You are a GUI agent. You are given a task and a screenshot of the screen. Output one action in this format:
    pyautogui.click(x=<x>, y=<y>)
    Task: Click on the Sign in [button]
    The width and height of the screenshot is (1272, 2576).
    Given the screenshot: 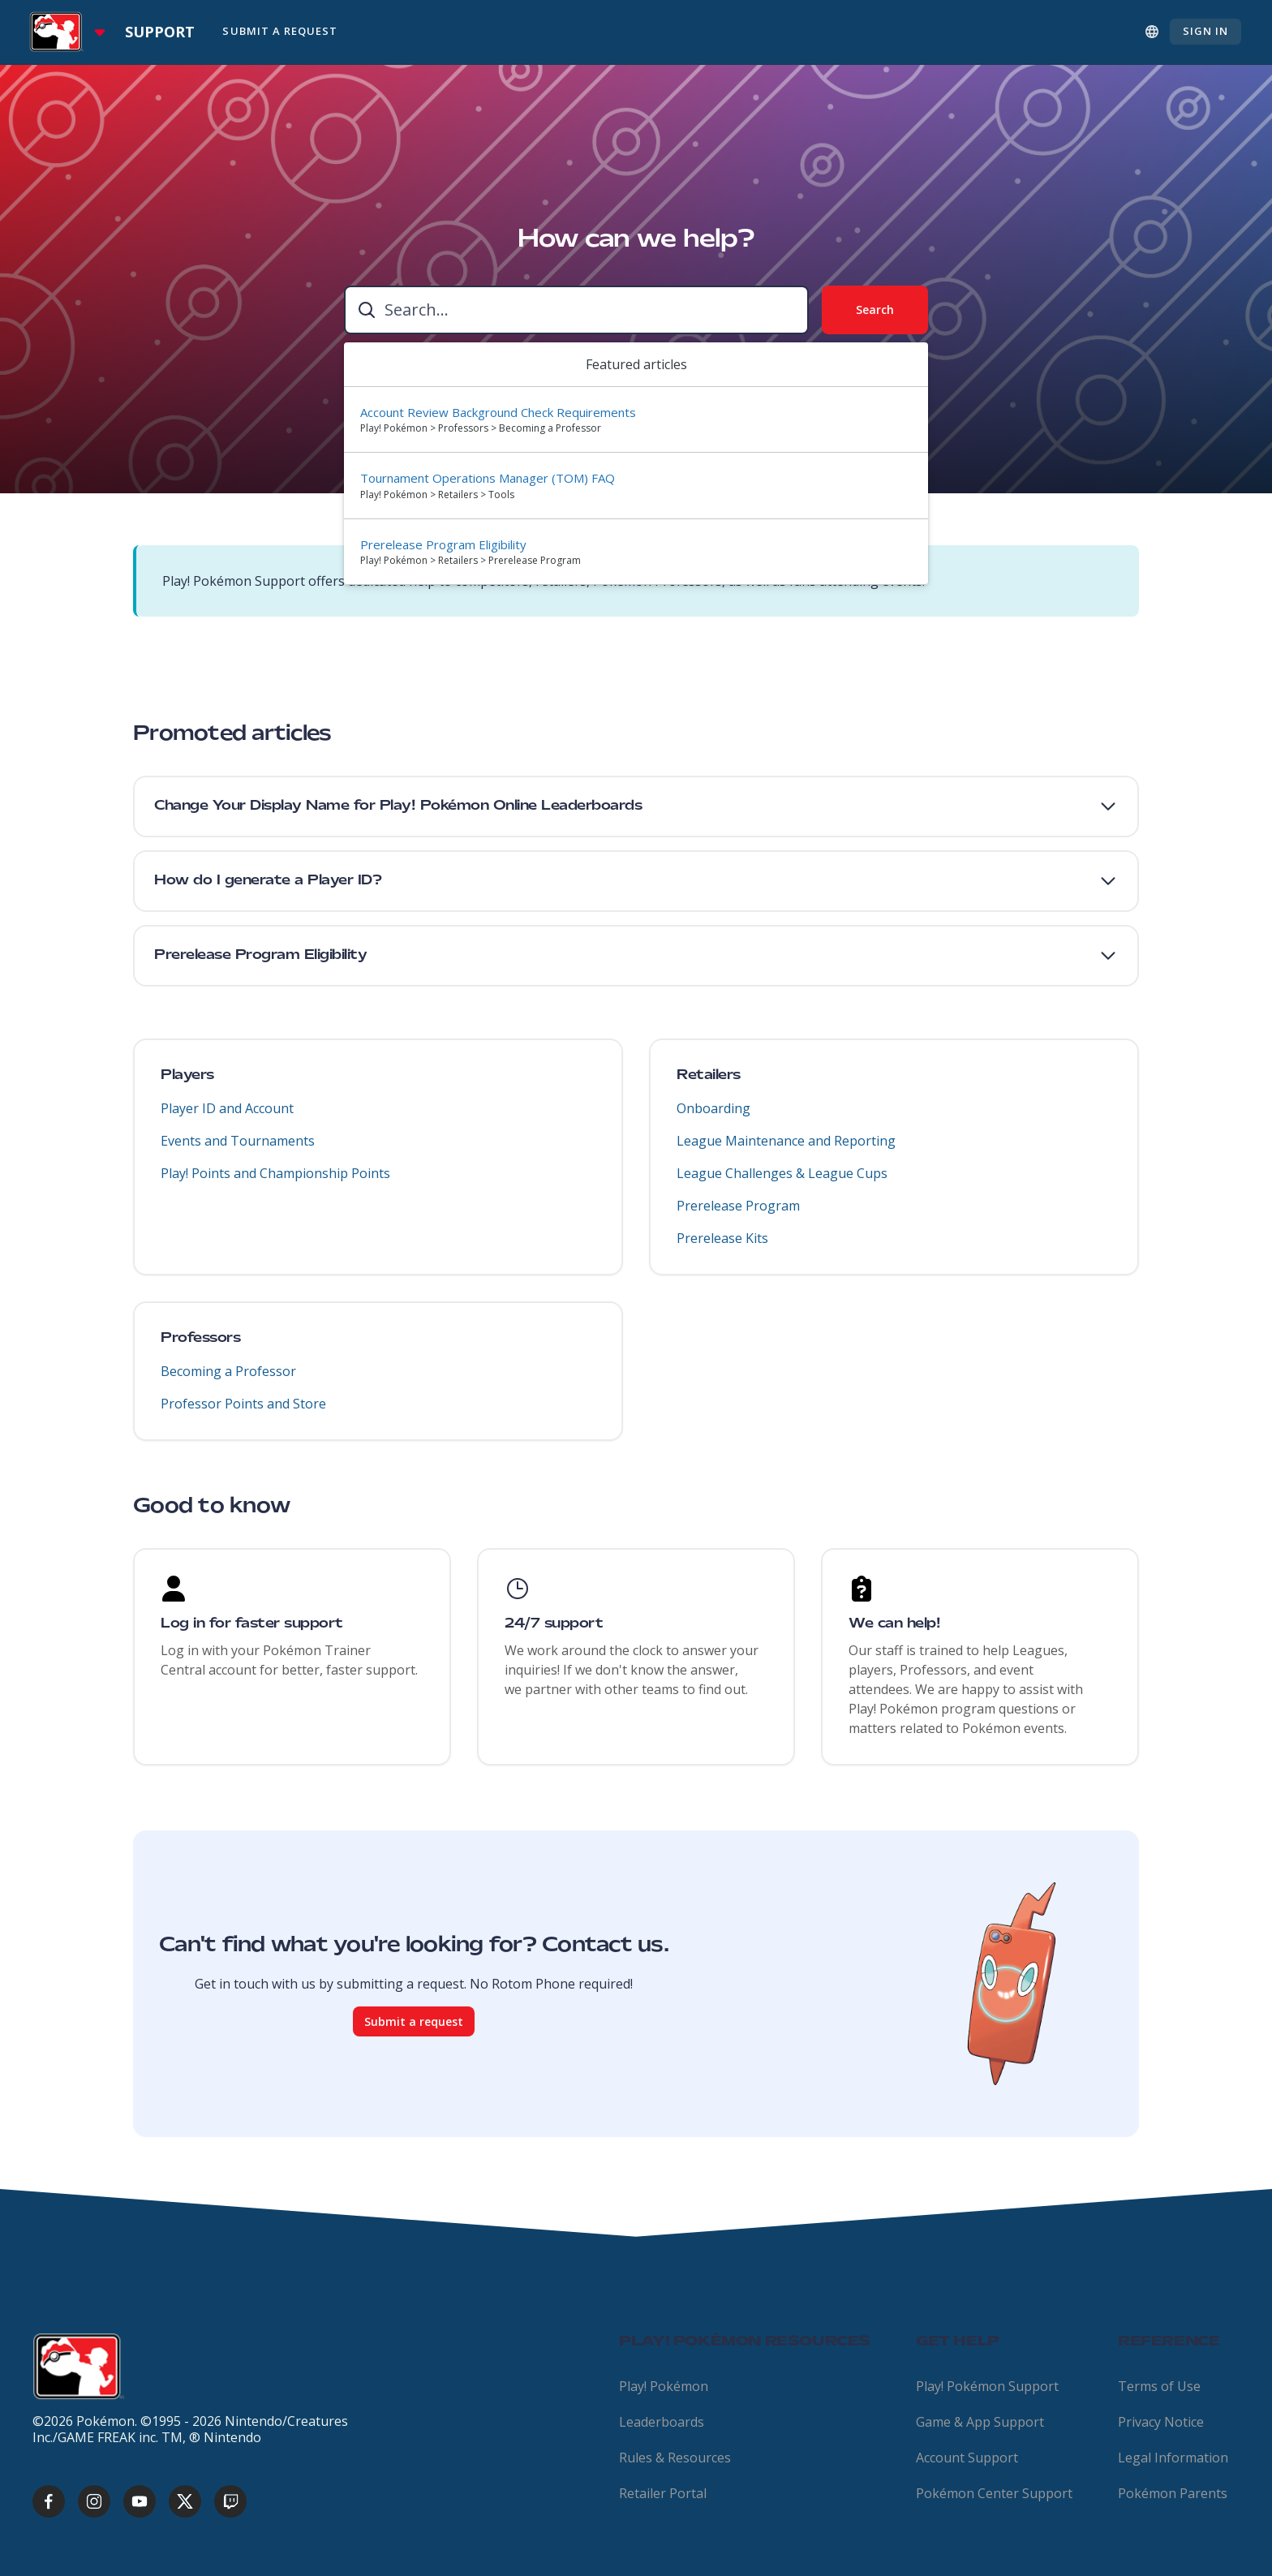 What is the action you would take?
    pyautogui.click(x=1205, y=31)
    